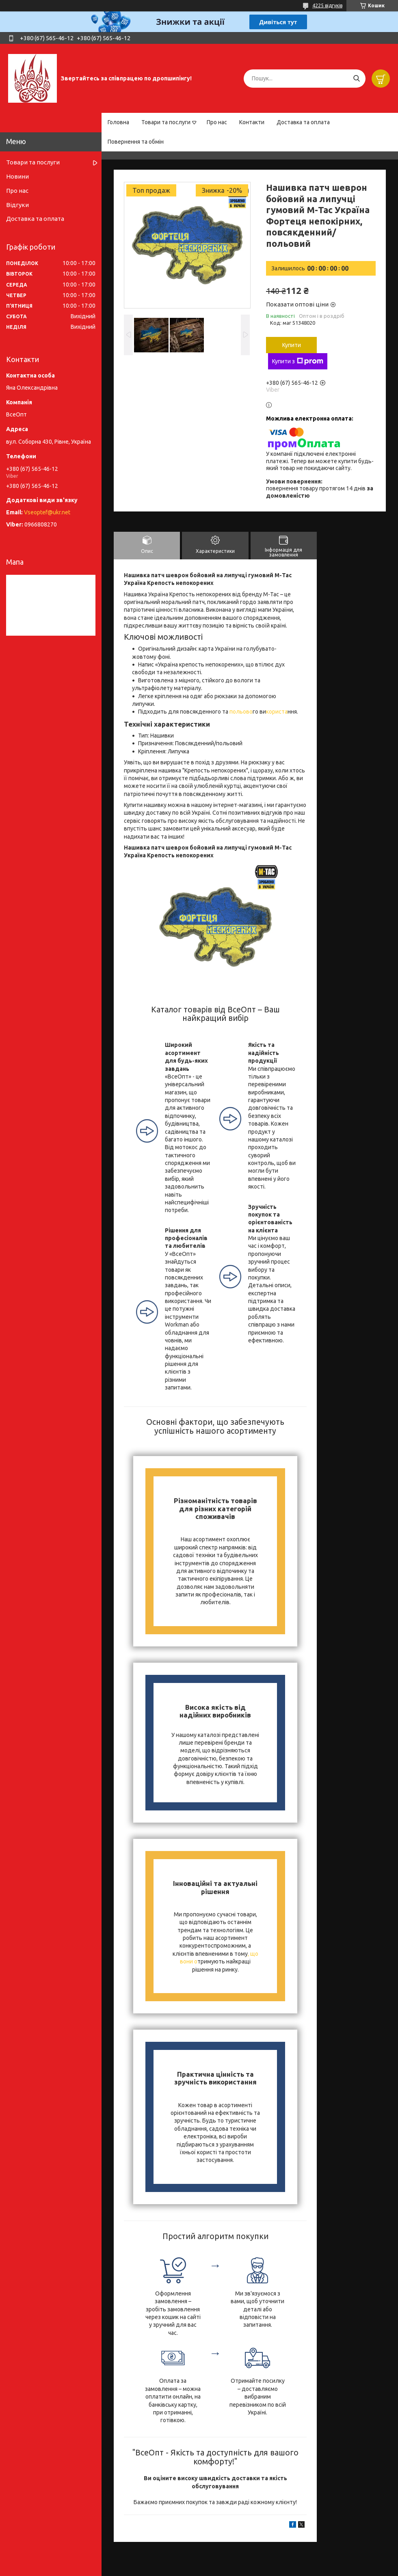 Image resolution: width=398 pixels, height=2576 pixels. I want to click on [Шукати], so click(356, 78).